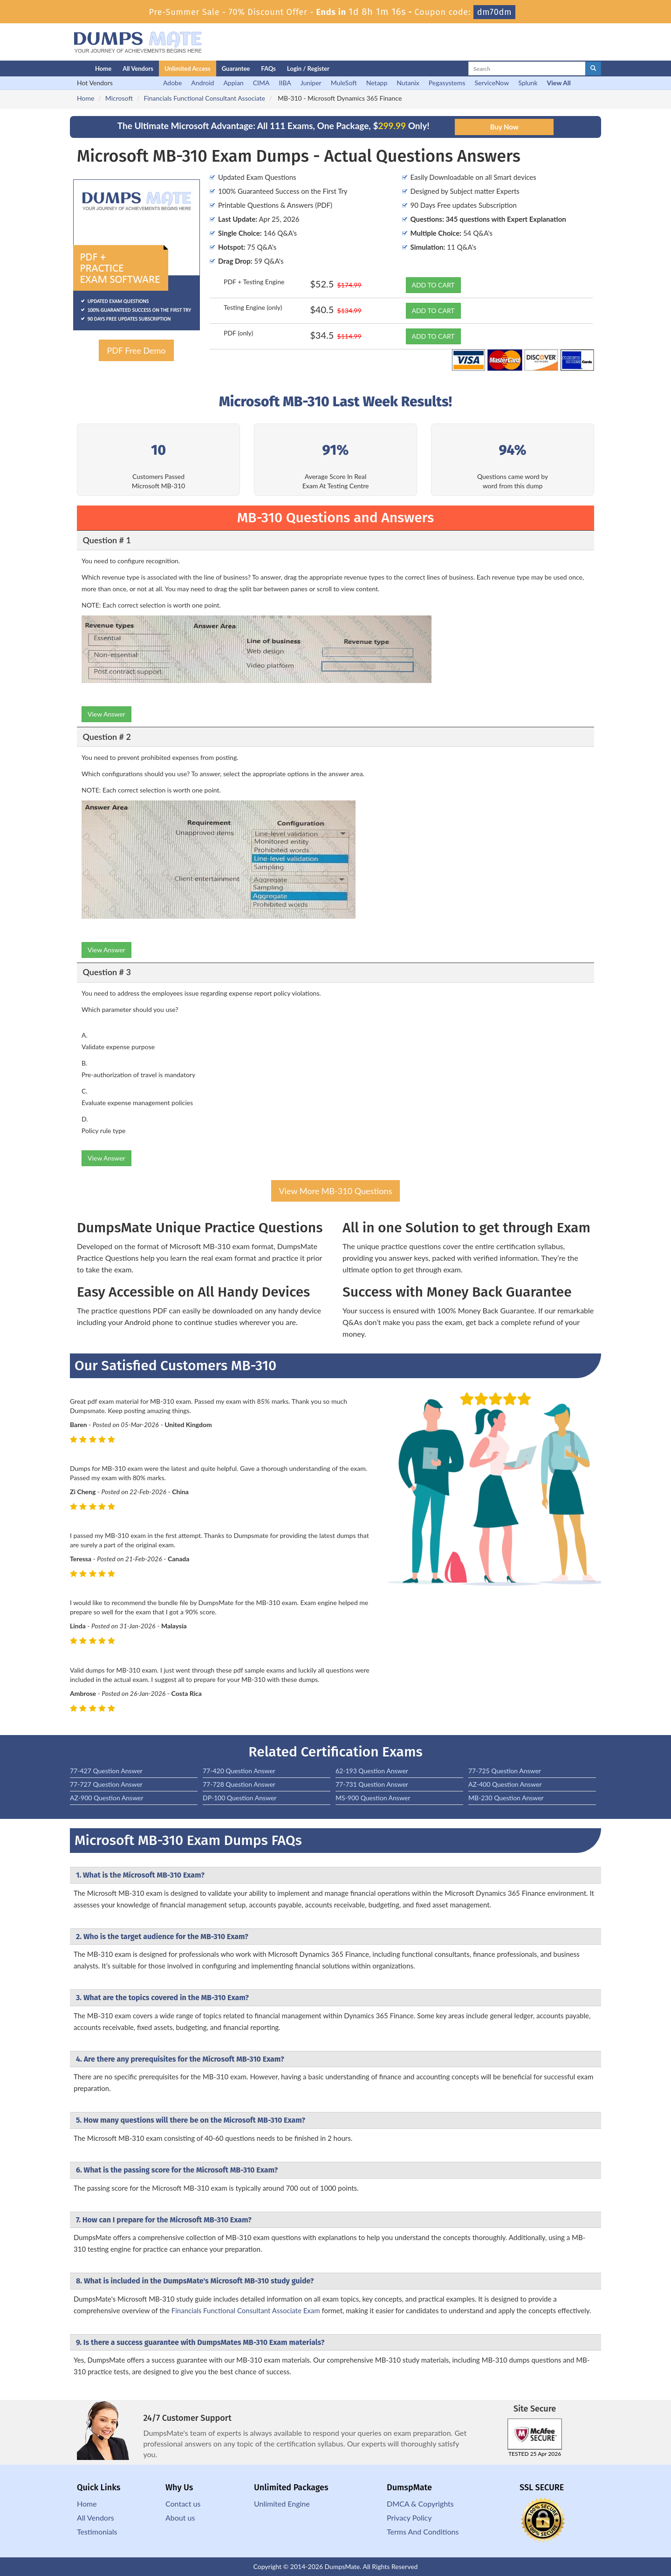 This screenshot has height=2576, width=671. I want to click on 62-193 Question Answer, so click(372, 1771).